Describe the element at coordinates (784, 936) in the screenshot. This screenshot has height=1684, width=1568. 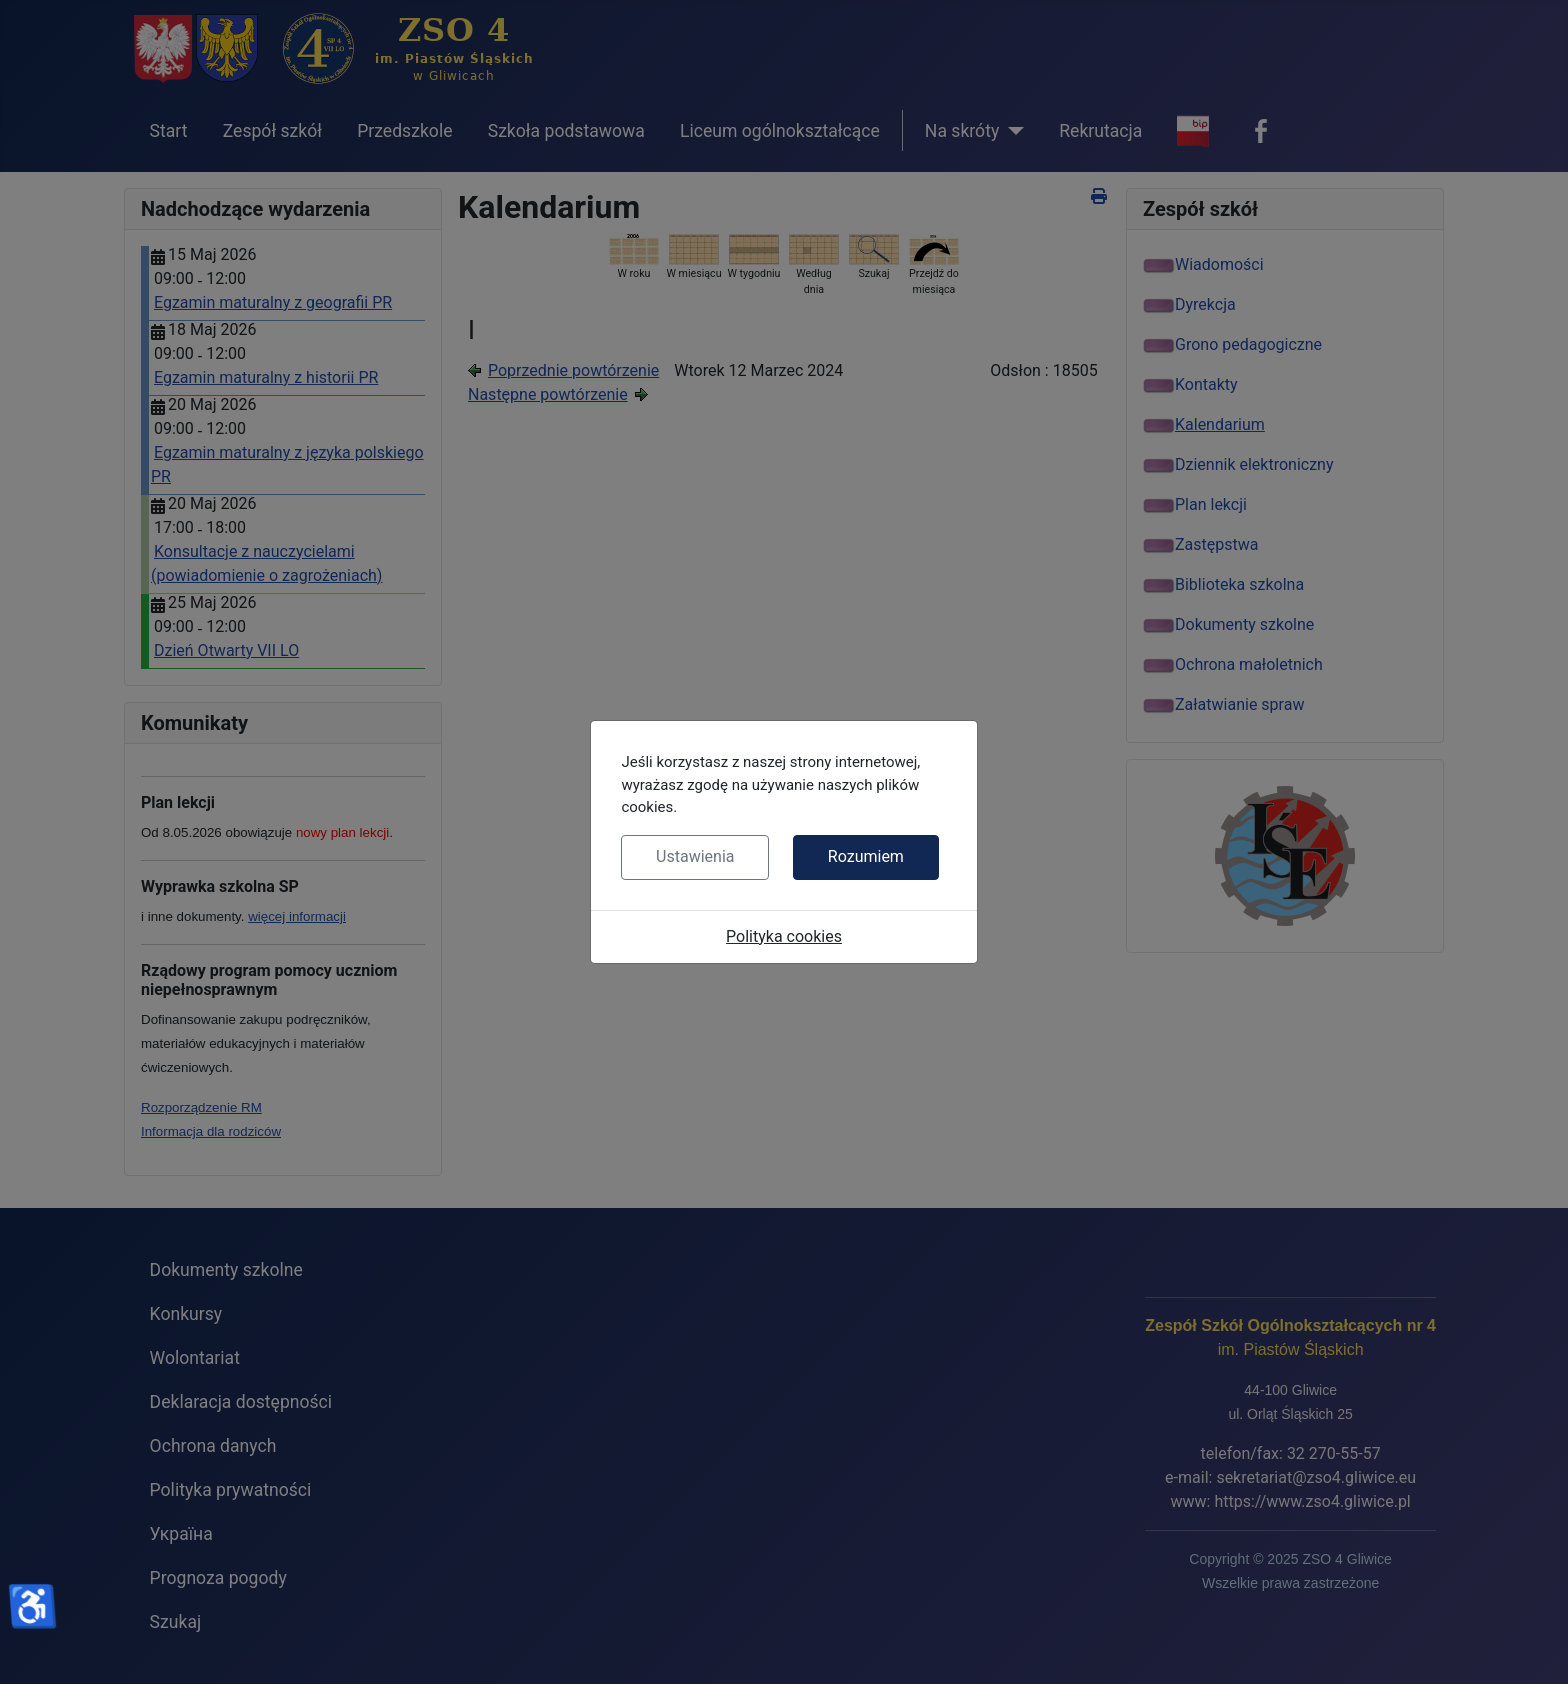
I see `Polityka cookies` at that location.